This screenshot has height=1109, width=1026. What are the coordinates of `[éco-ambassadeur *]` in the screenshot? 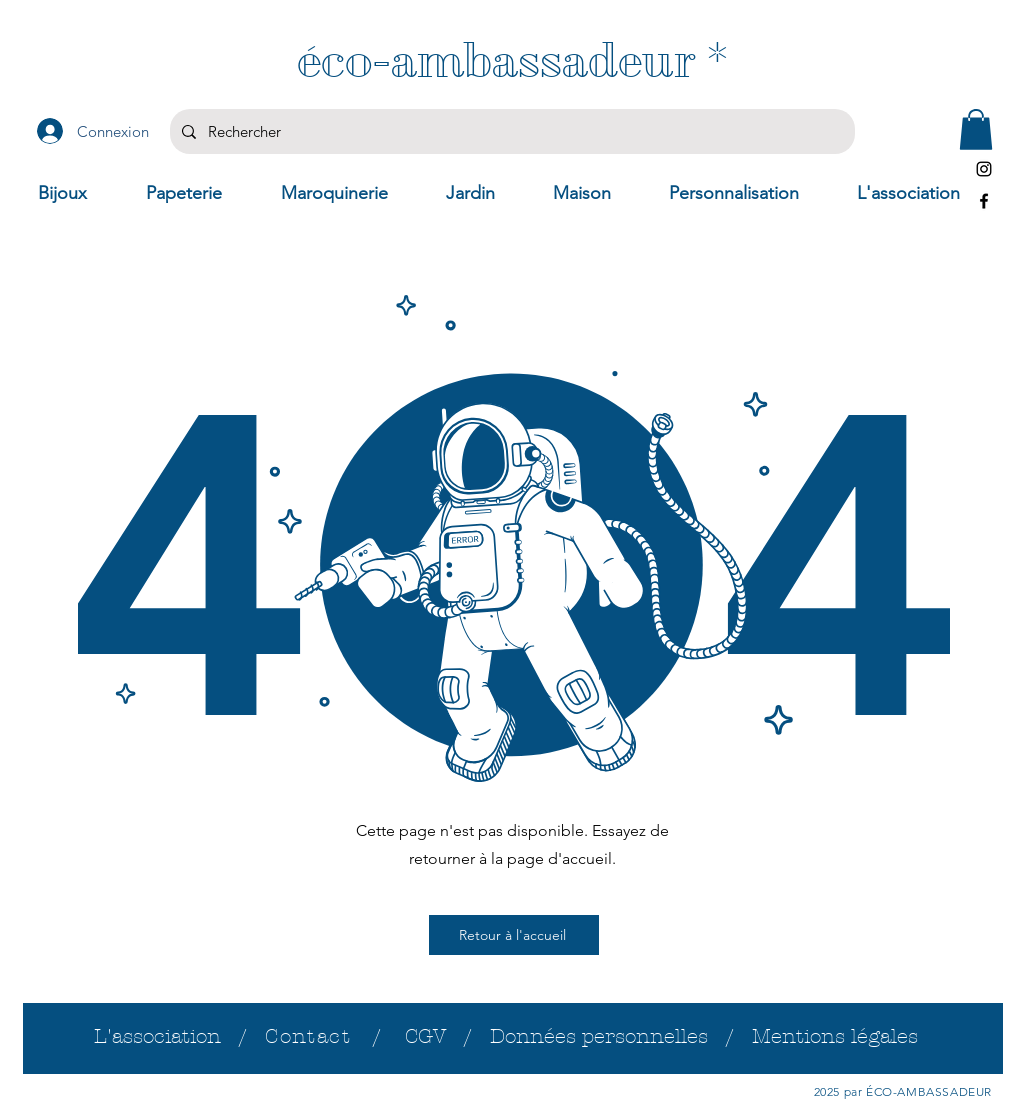 It's located at (512, 60).